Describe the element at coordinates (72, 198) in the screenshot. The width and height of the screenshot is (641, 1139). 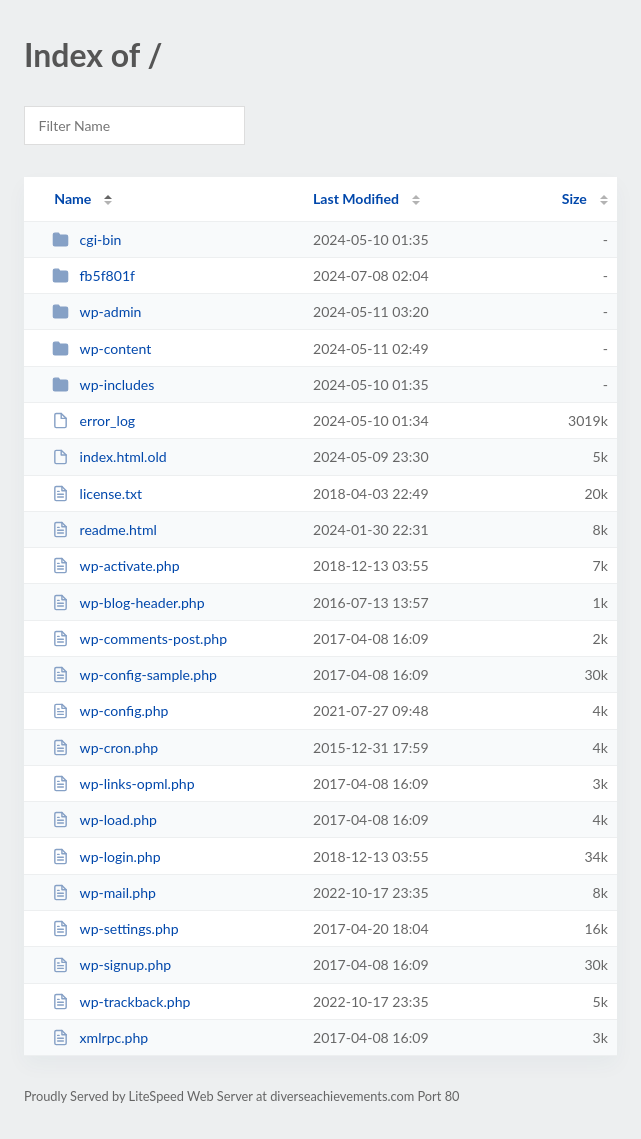
I see `Name` at that location.